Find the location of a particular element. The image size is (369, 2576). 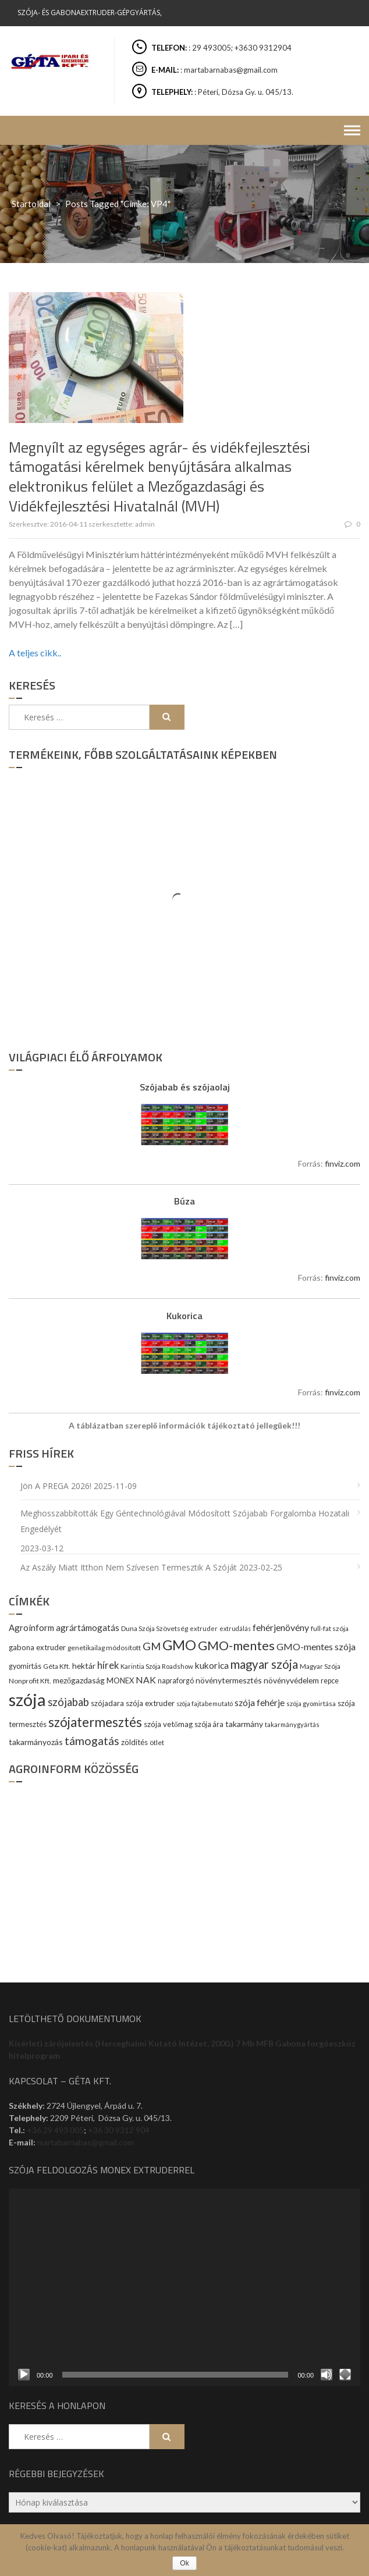

szója fehérje [szója fehérje (18 elem)] is located at coordinates (260, 1702).